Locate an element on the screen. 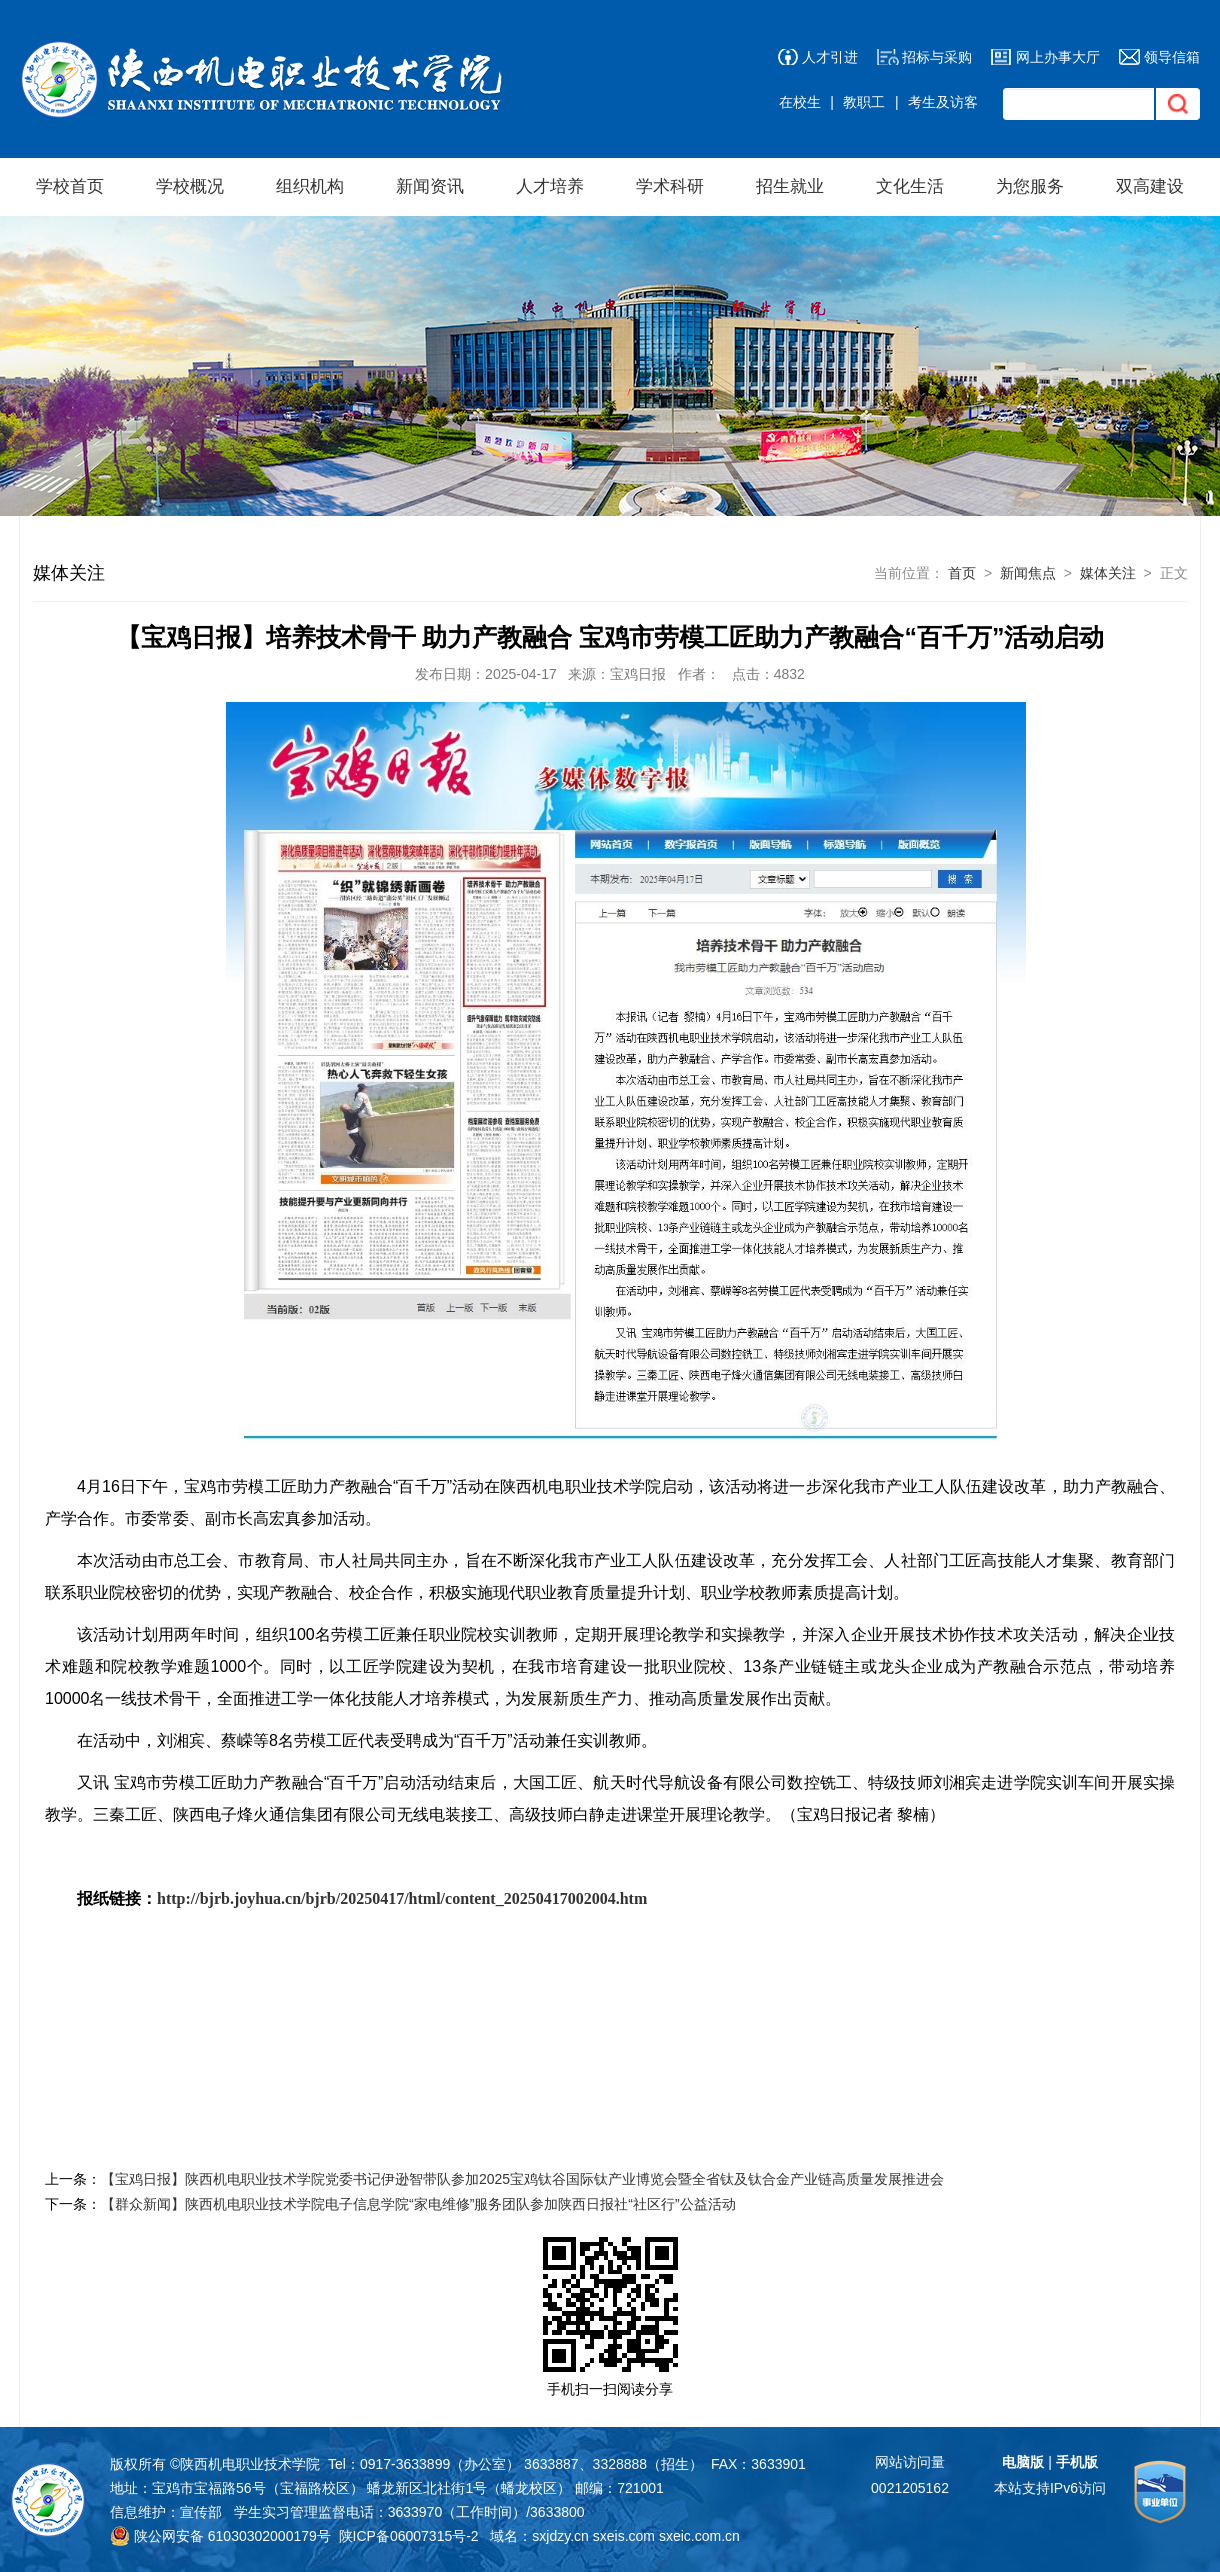 The width and height of the screenshot is (1220, 2572). 人才培养 is located at coordinates (550, 186).